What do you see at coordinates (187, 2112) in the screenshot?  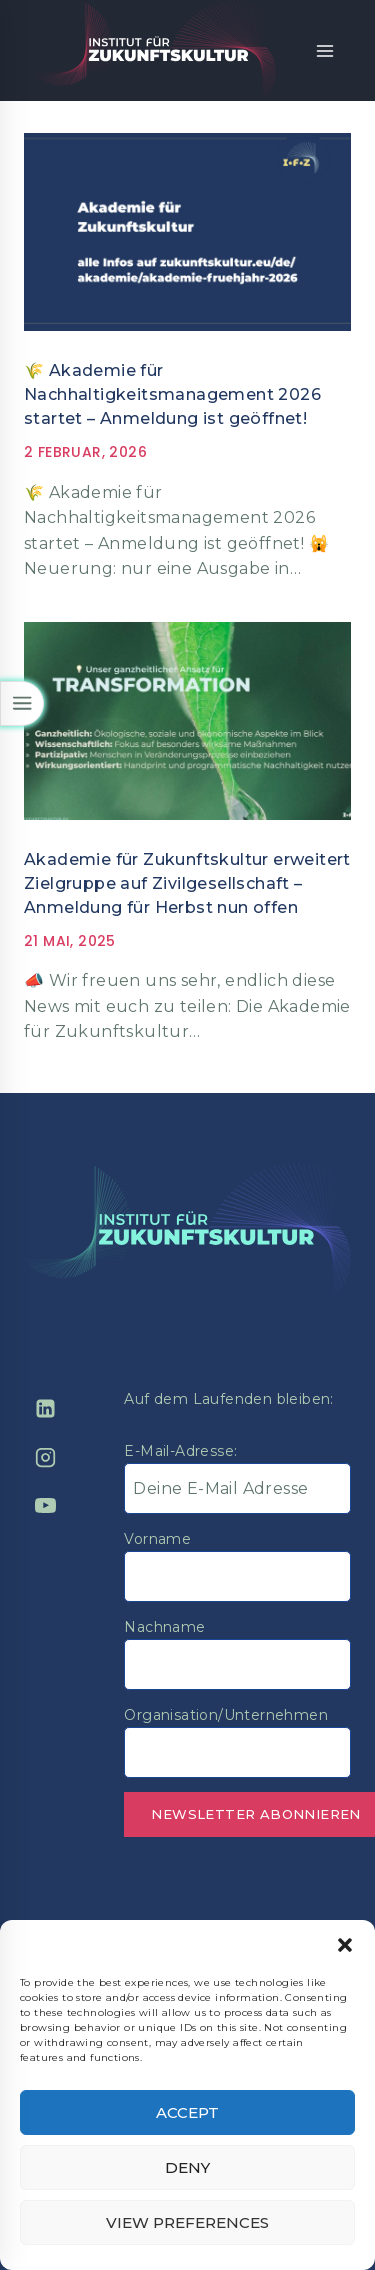 I see `Accept` at bounding box center [187, 2112].